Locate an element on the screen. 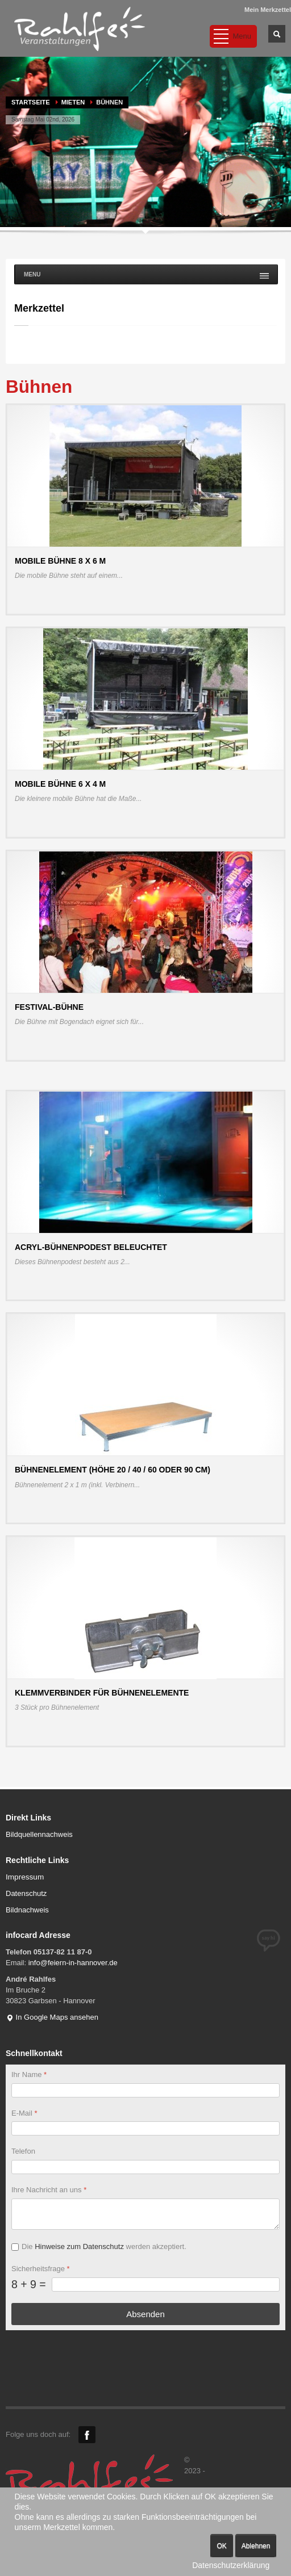 This screenshot has height=2576, width=291. Bildnachweis is located at coordinates (27, 1910).